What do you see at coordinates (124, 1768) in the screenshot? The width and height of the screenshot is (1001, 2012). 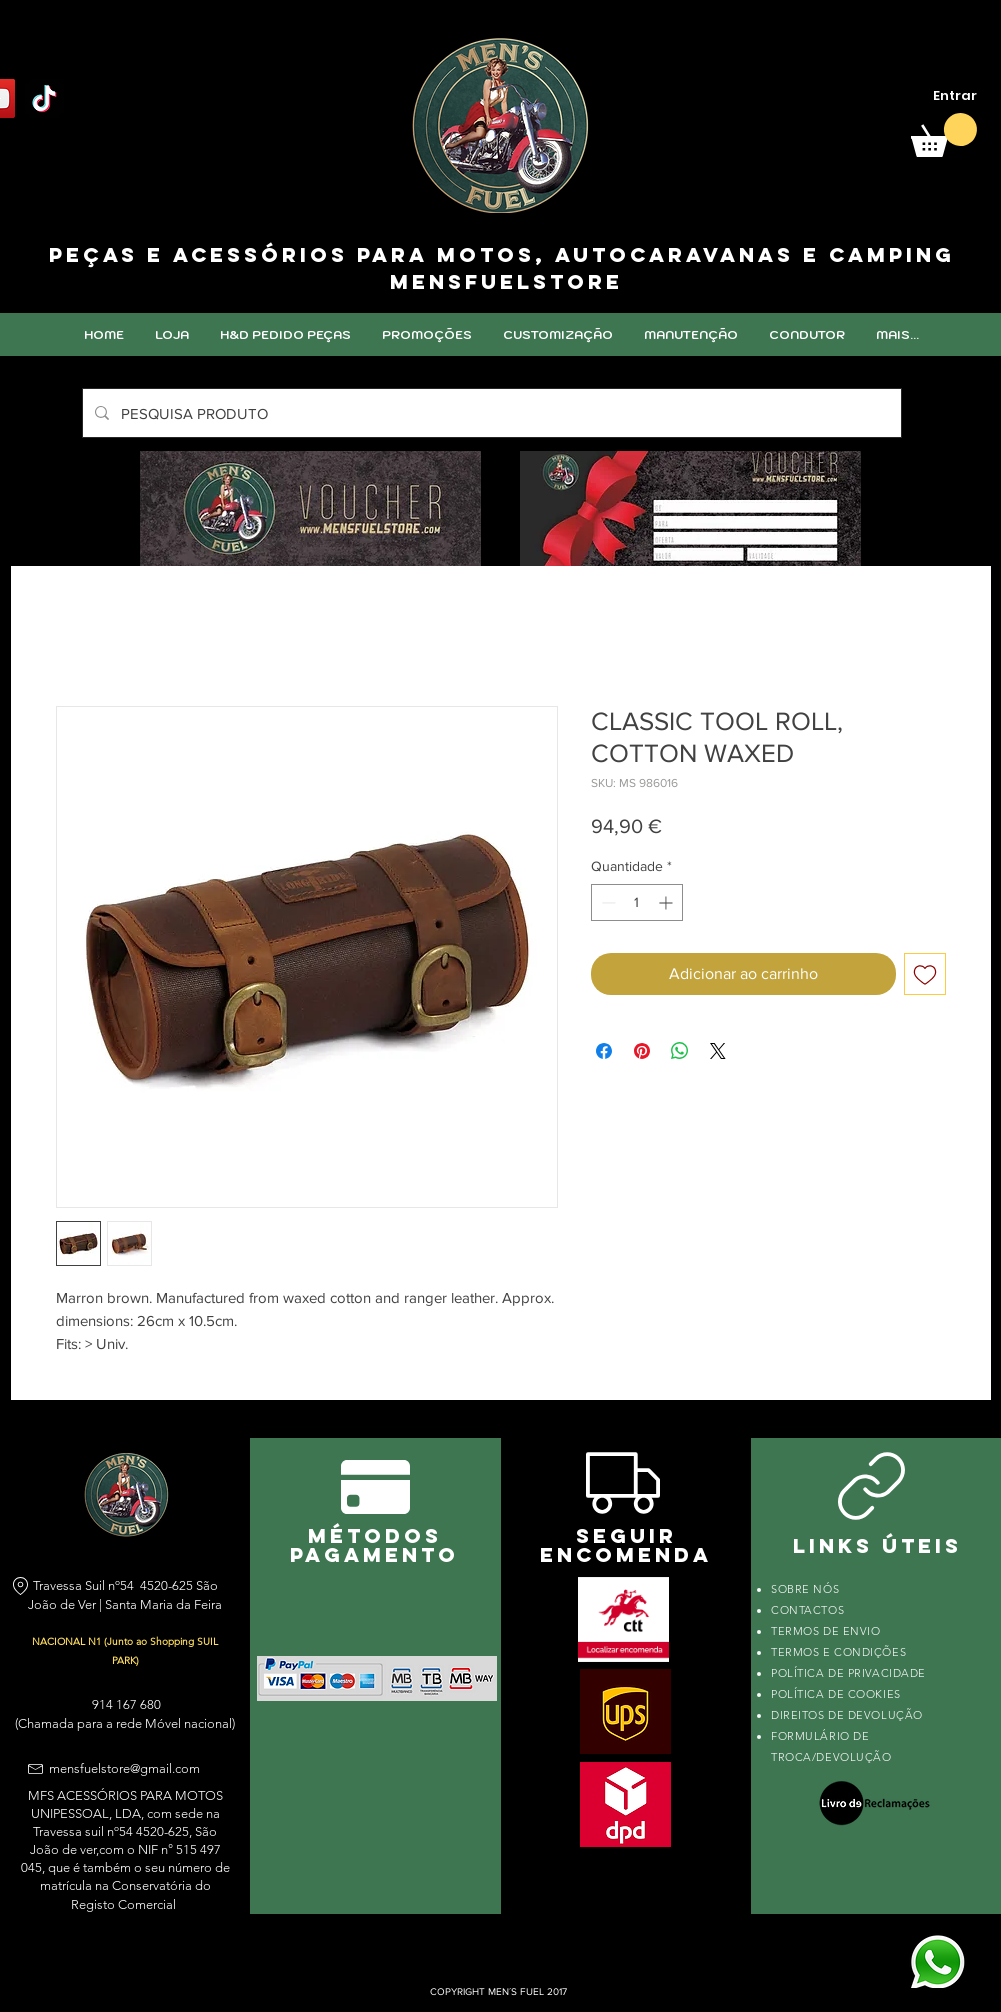 I see `mensfuelstore@gmail.com` at bounding box center [124, 1768].